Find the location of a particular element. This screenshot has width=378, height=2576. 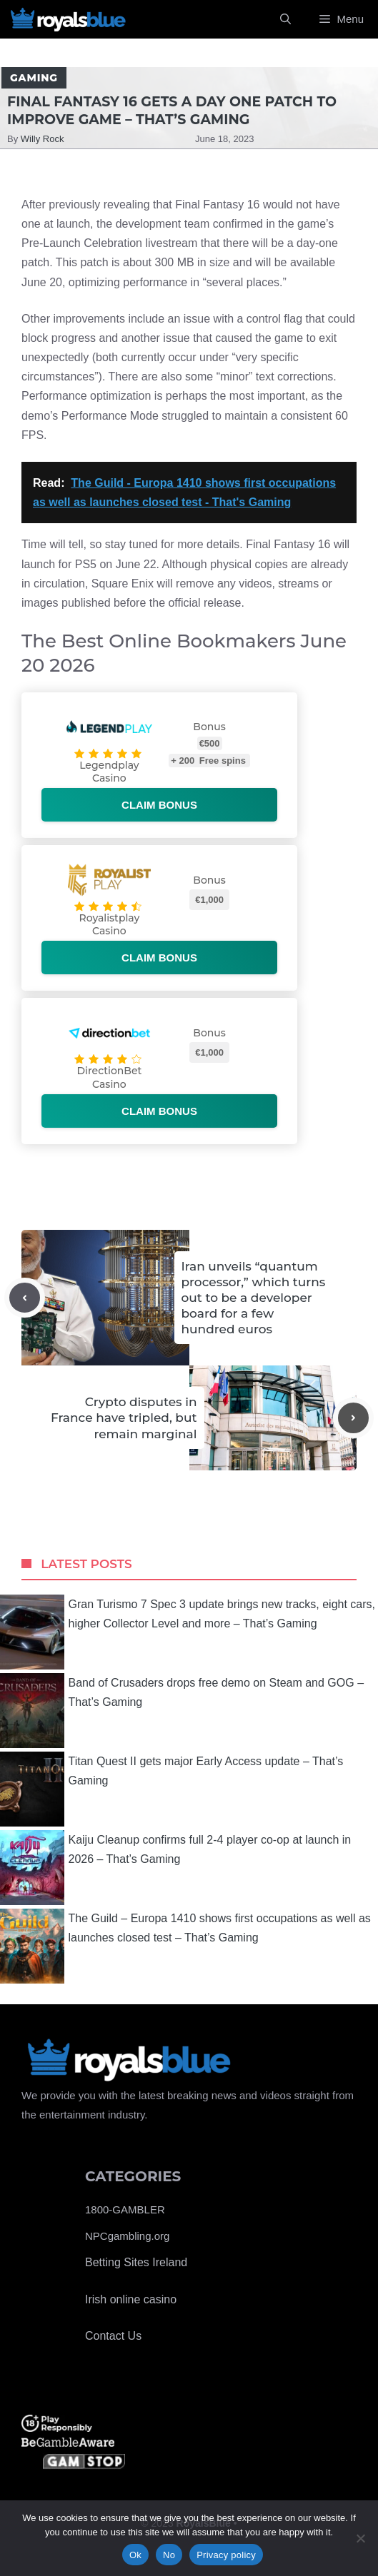

[Previous post] is located at coordinates (24, 1298).